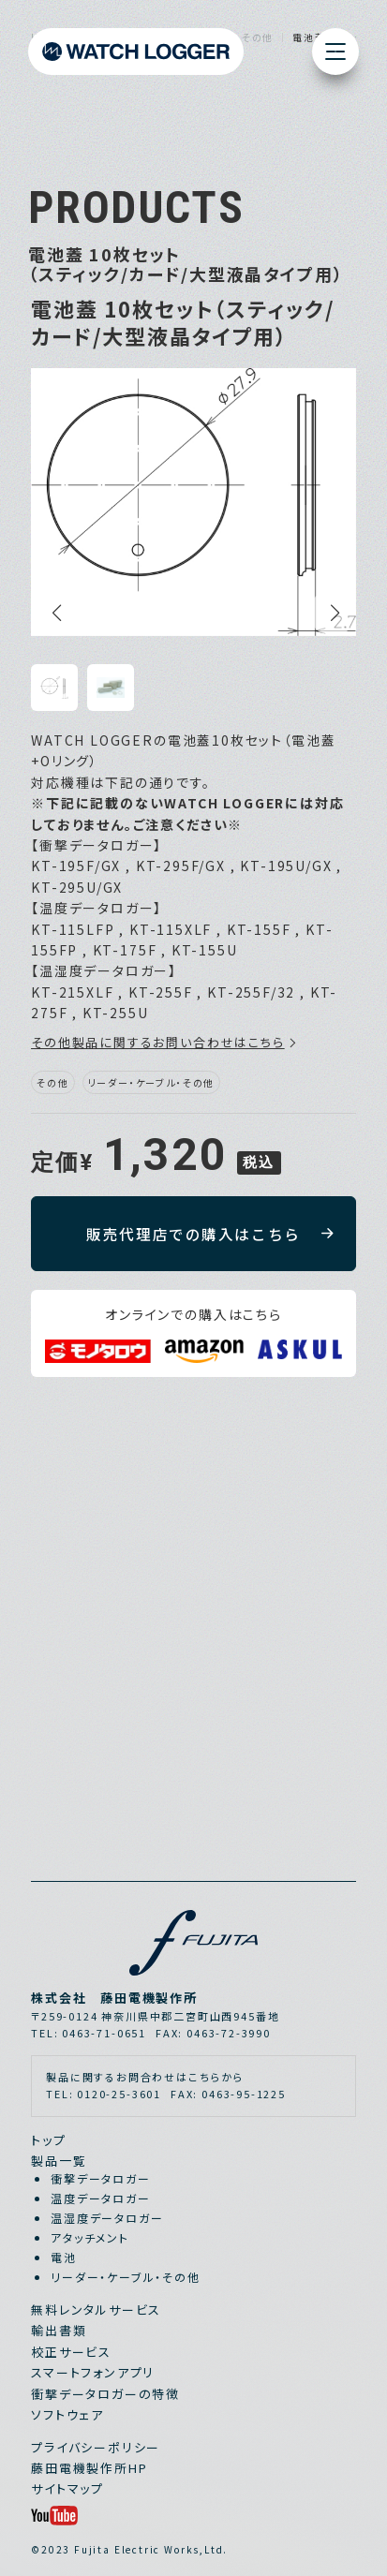  I want to click on 無料レンタルサービス, so click(96, 2309).